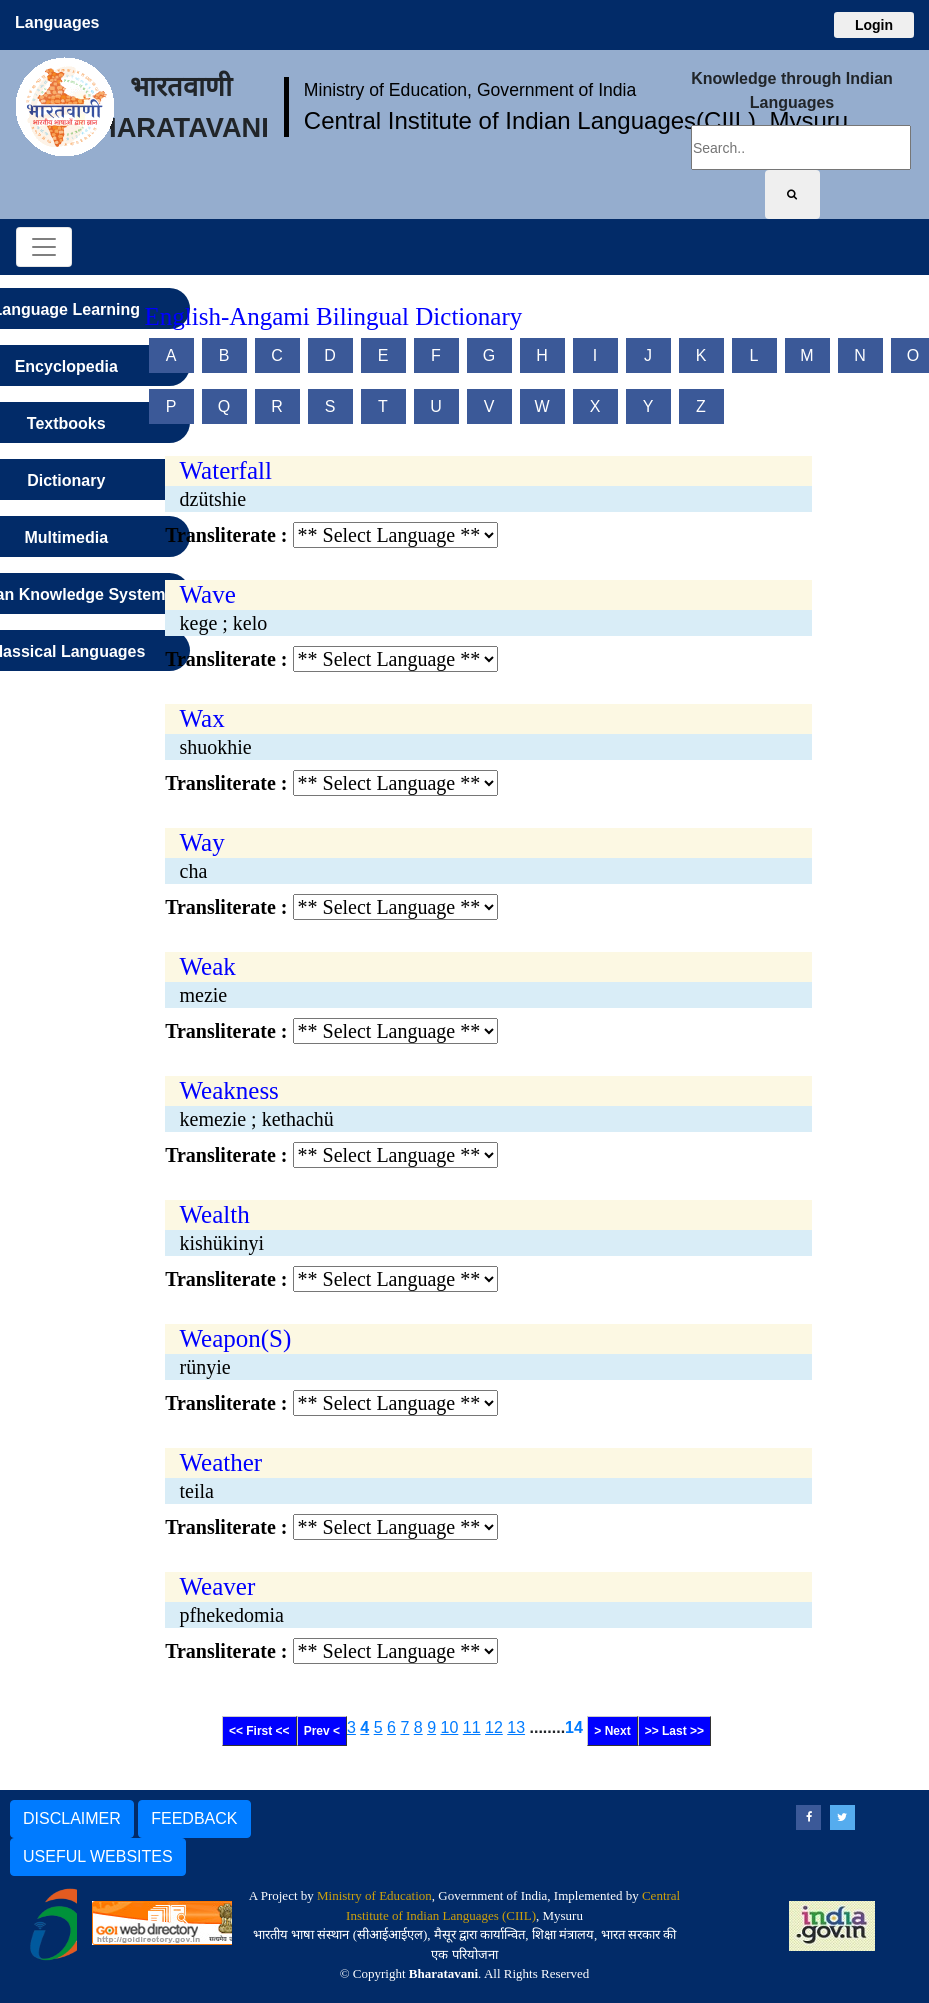  I want to click on Central Institute of Indian Languages(CIIL), Mysuru, so click(576, 120).